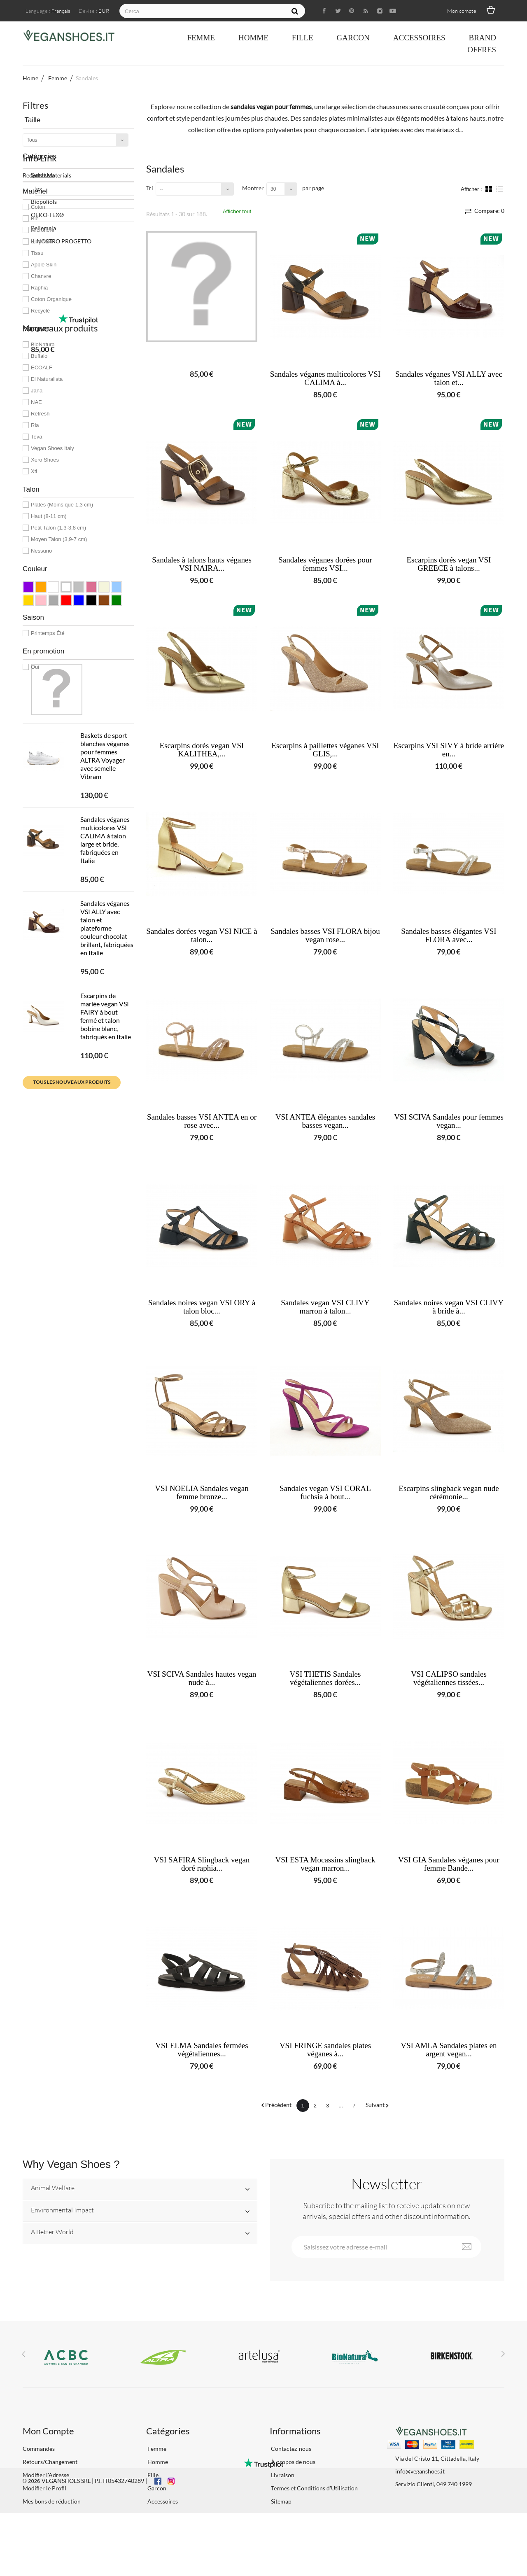  What do you see at coordinates (48, 2430) in the screenshot?
I see `Mon Compte` at bounding box center [48, 2430].